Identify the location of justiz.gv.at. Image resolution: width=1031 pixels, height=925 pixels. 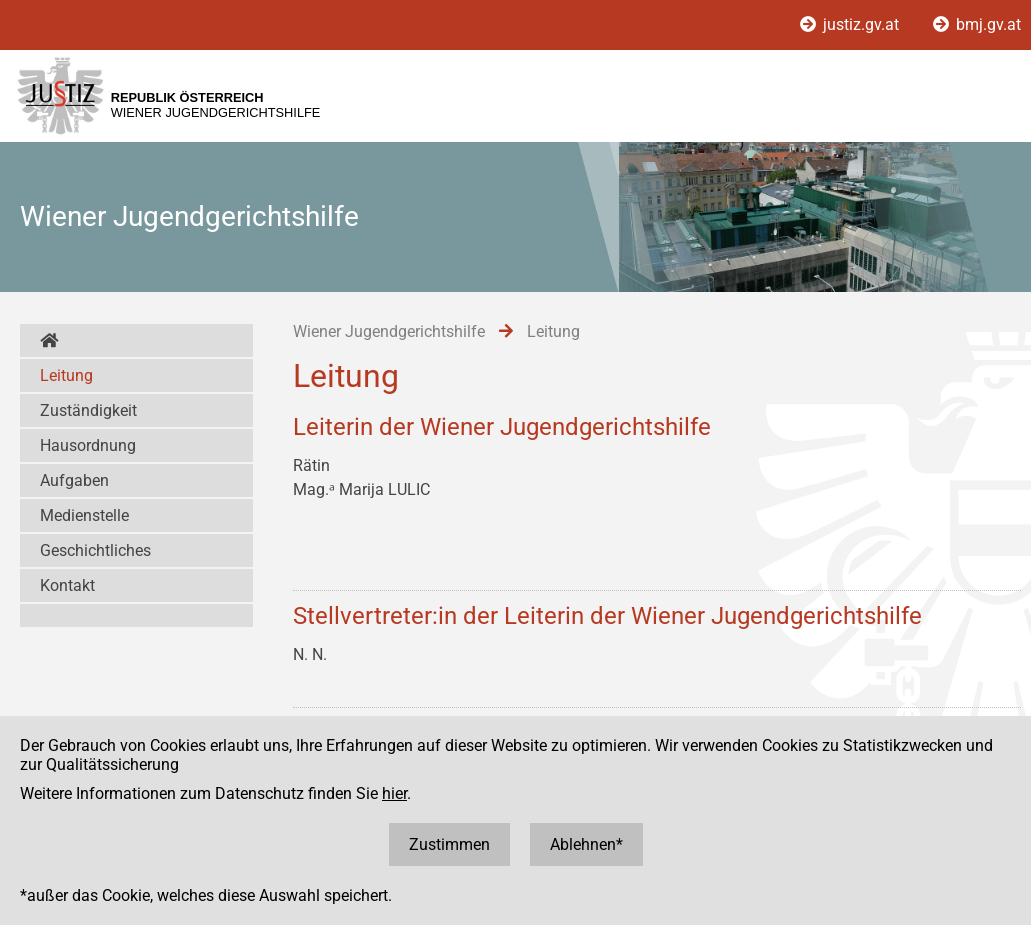
(851, 24).